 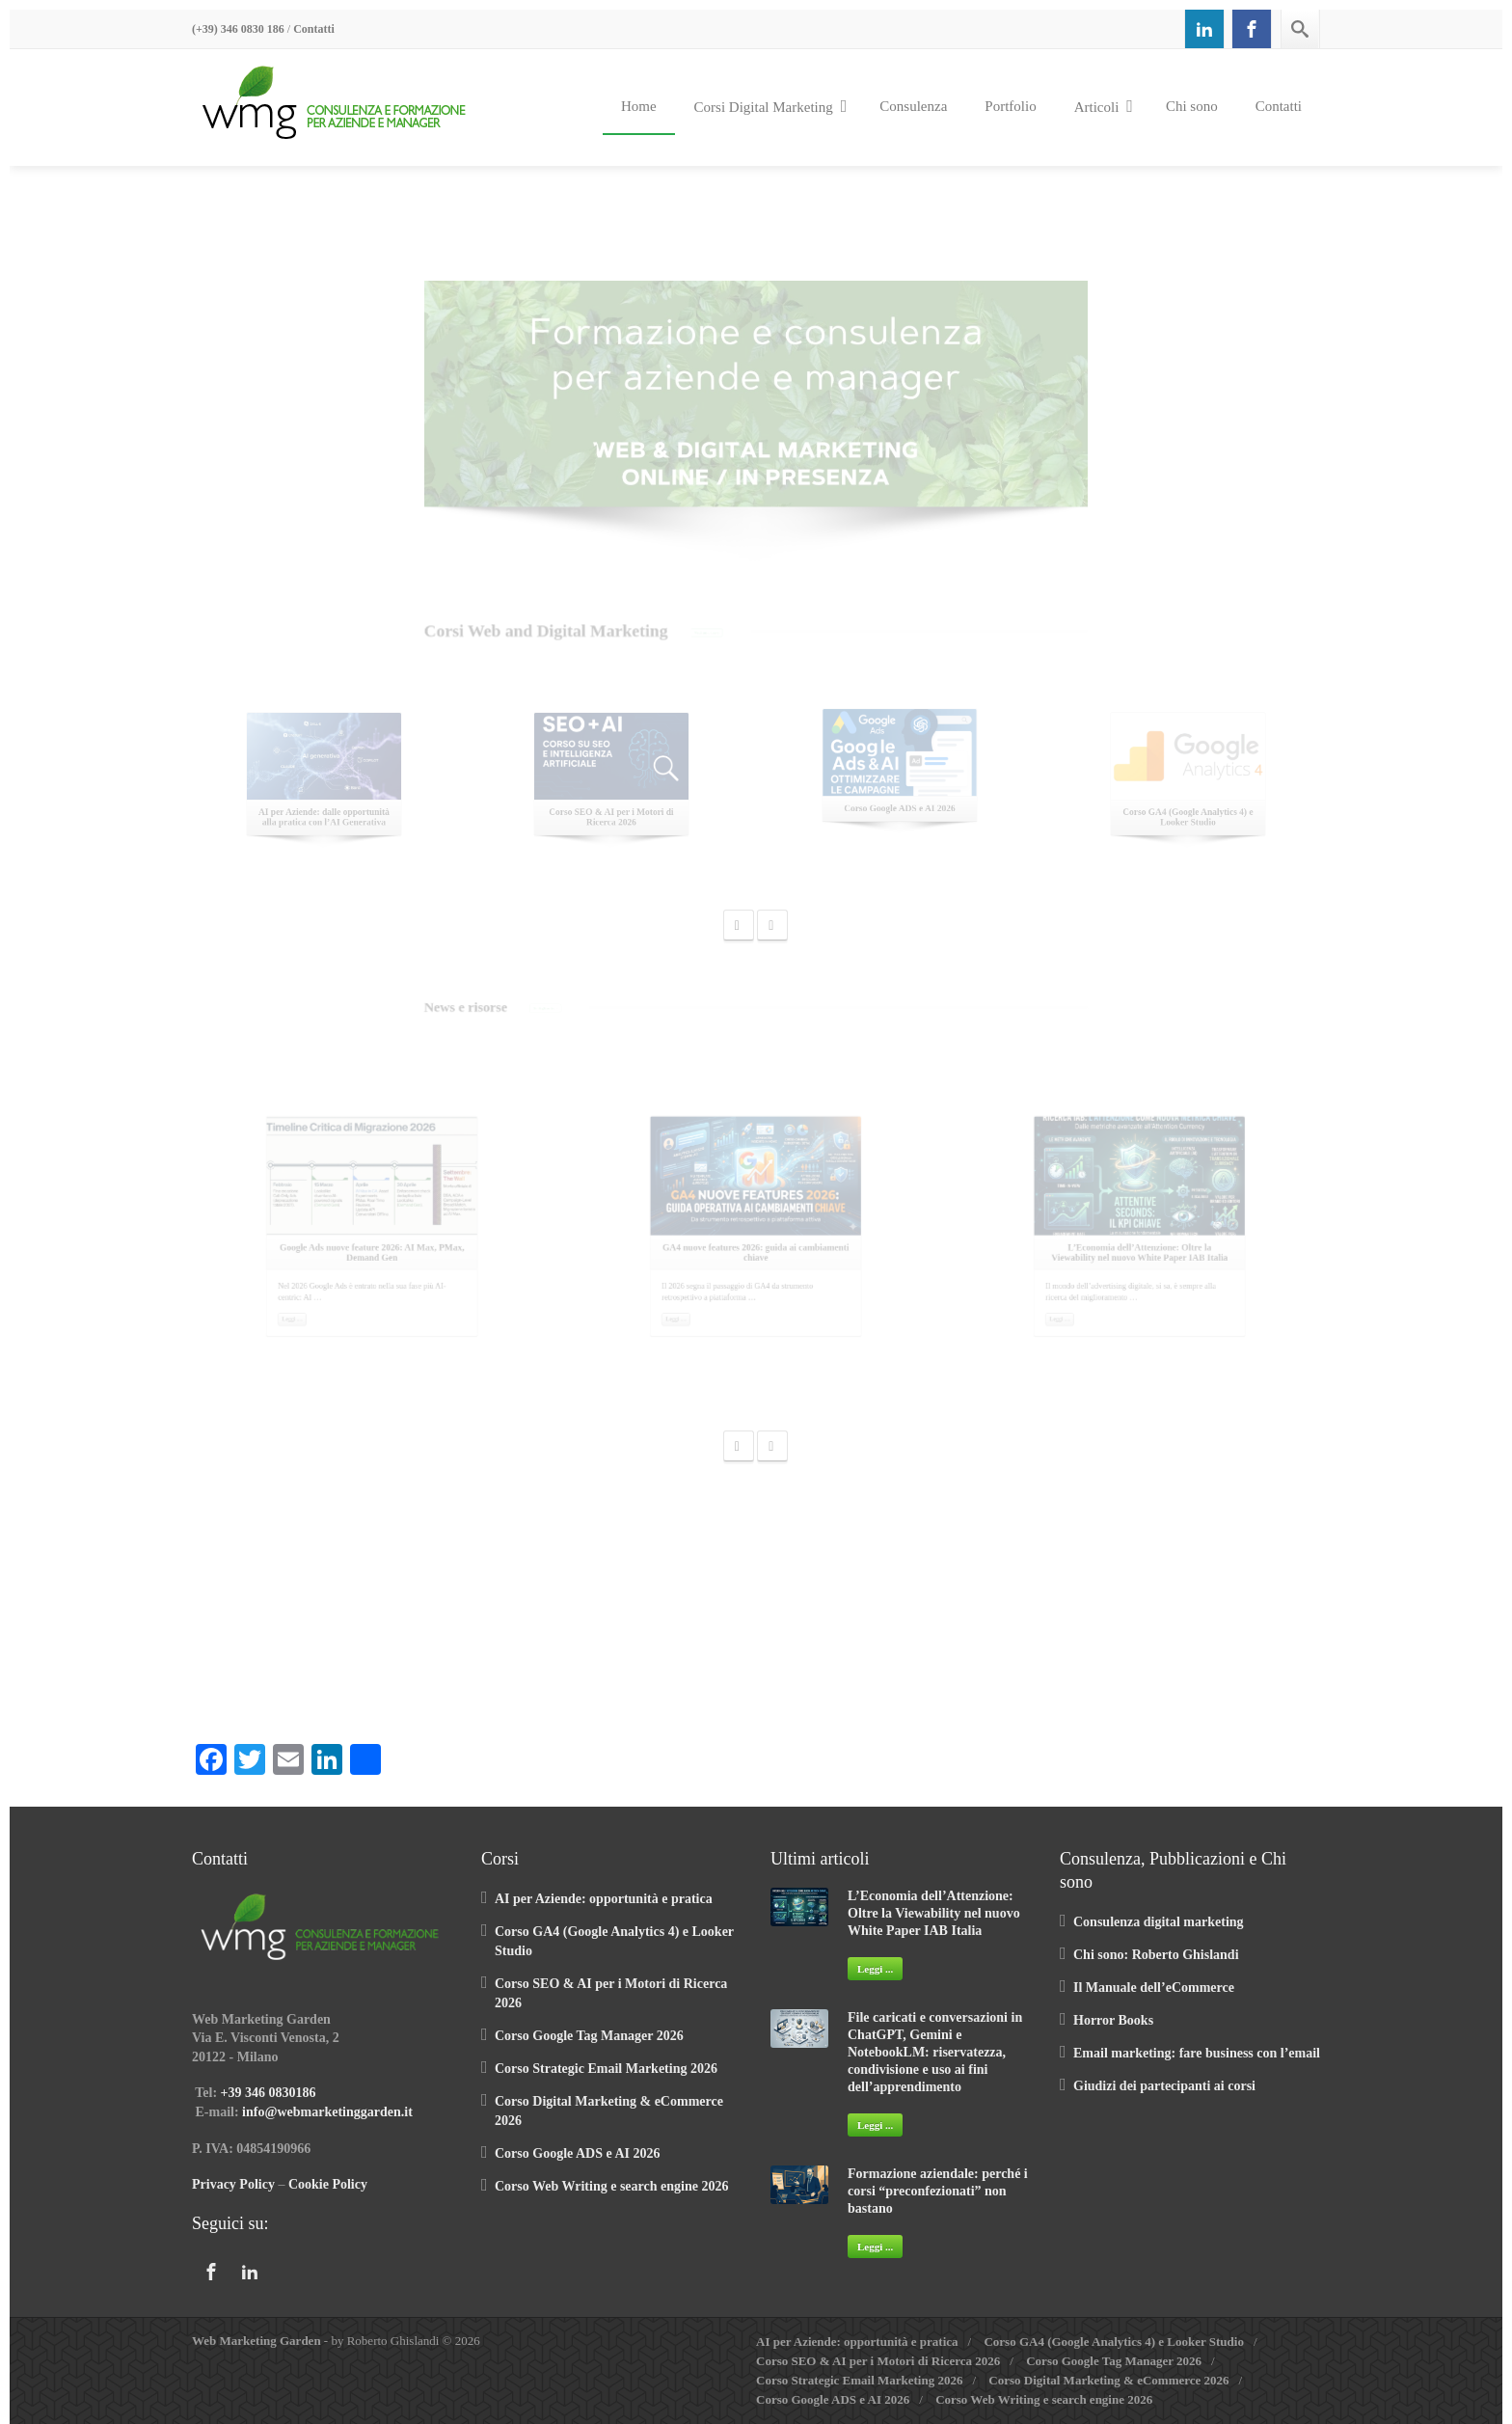 What do you see at coordinates (934, 1913) in the screenshot?
I see `L’Economia dell’Attenzione: Oltre la Viewability nel nuovo White Paper IAB Italia` at bounding box center [934, 1913].